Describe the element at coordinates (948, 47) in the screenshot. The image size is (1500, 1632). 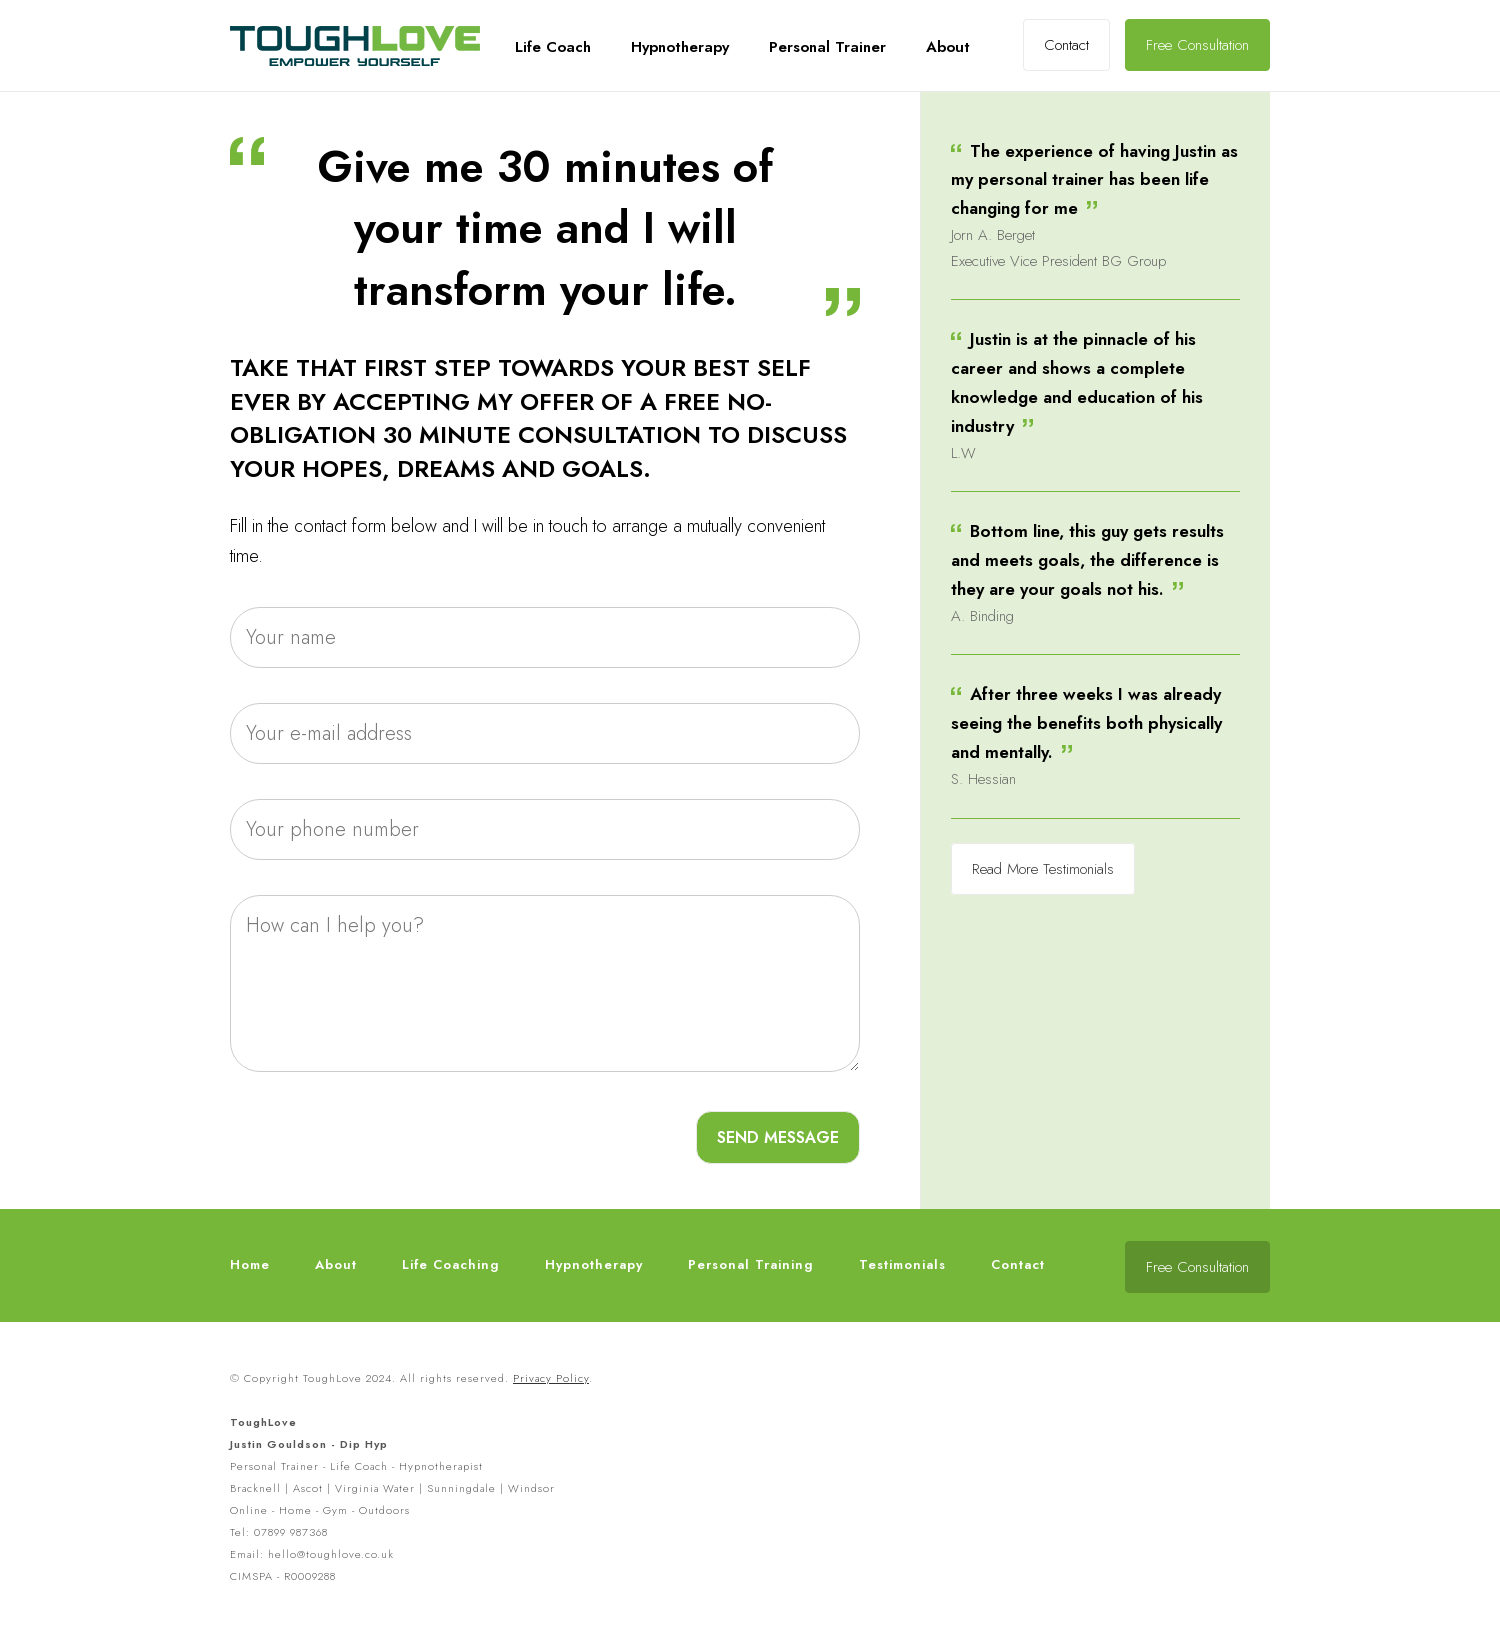
I see `About` at that location.